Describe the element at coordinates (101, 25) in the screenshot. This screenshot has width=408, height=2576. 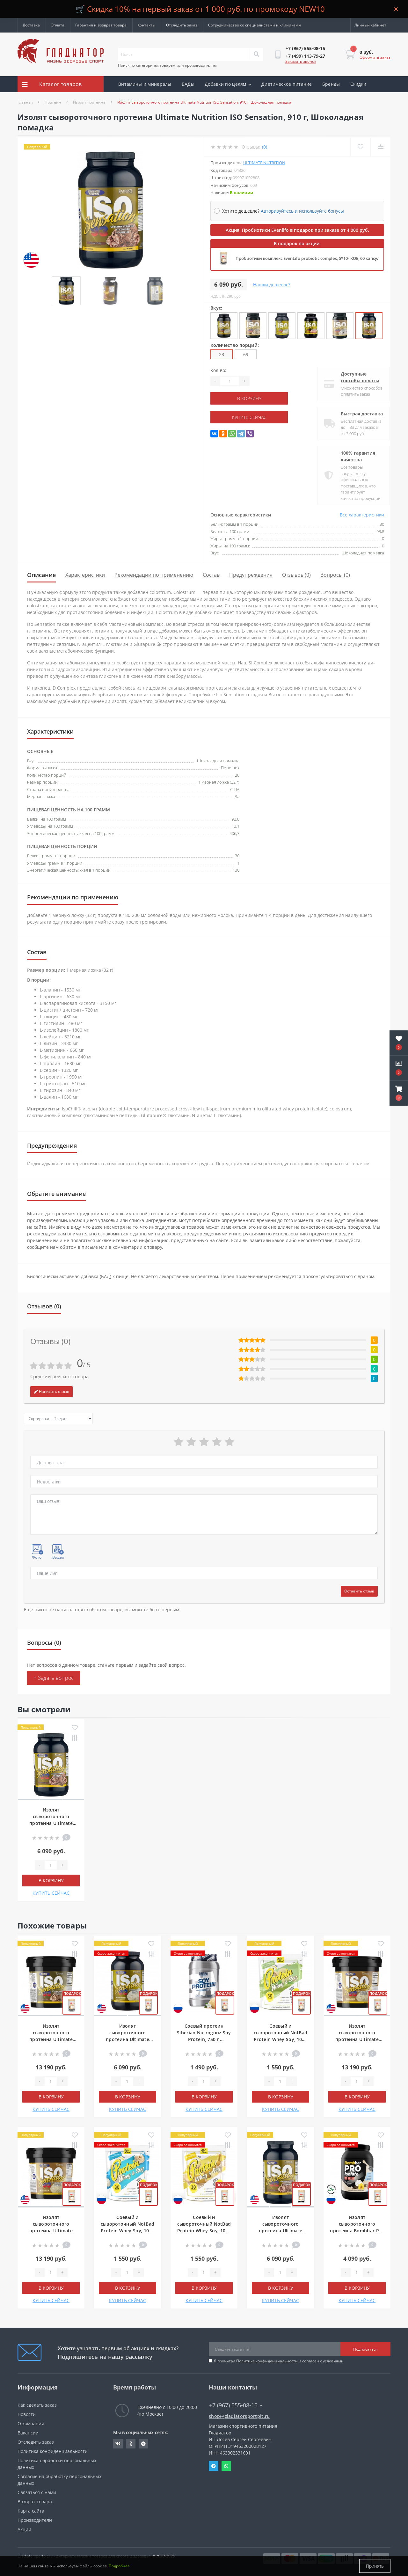
I see `Гарантия и возврат товара` at that location.